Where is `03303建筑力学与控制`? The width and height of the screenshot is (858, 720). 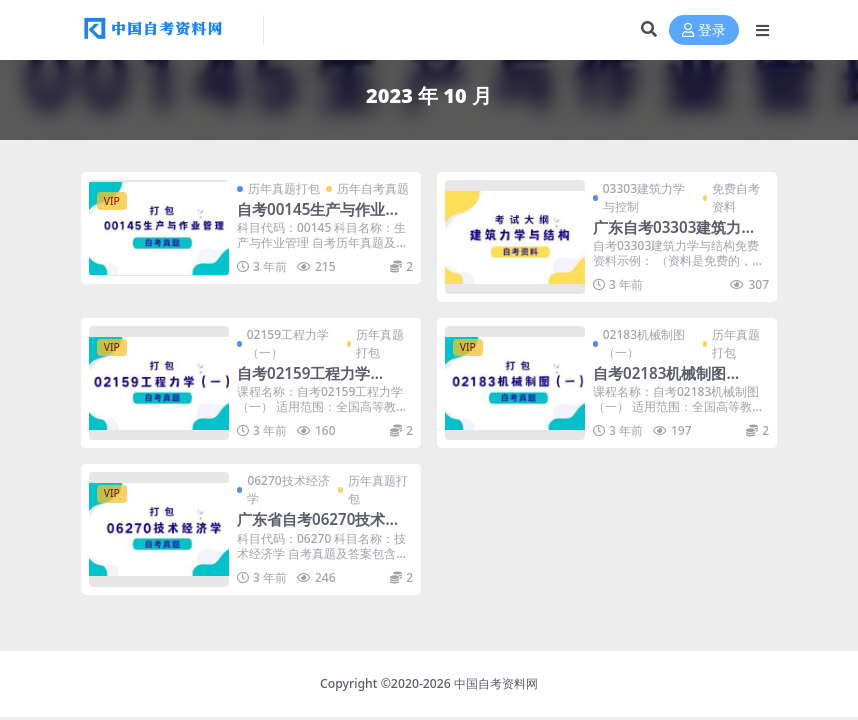
03303建筑力学与控制 is located at coordinates (644, 197).